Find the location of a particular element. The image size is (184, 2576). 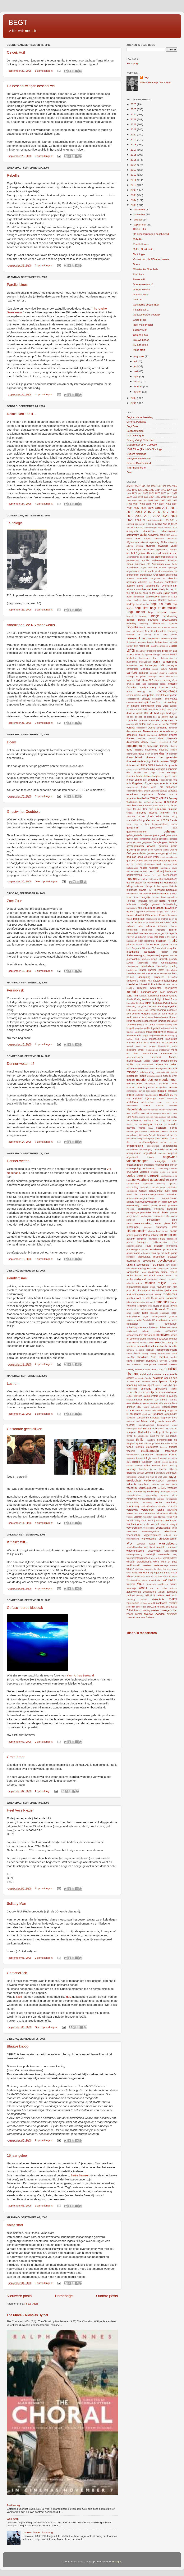

1960 is located at coordinates (134, 489).